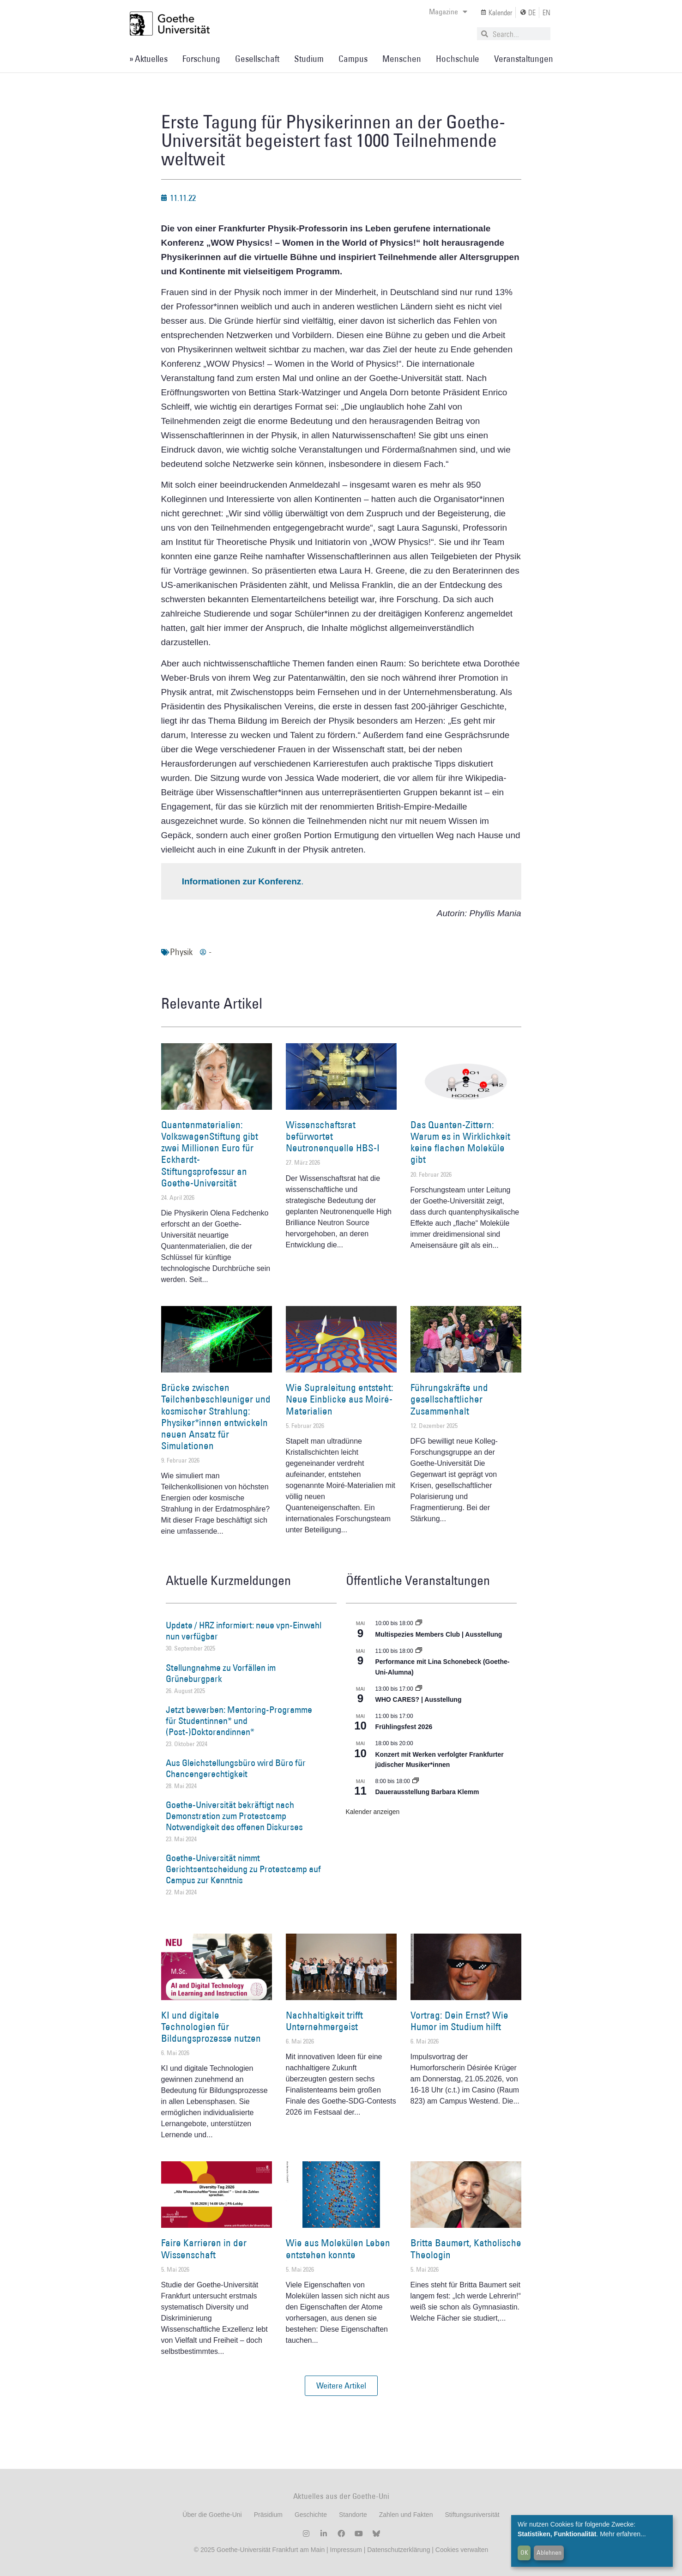  Describe the element at coordinates (524, 2552) in the screenshot. I see `OK` at that location.